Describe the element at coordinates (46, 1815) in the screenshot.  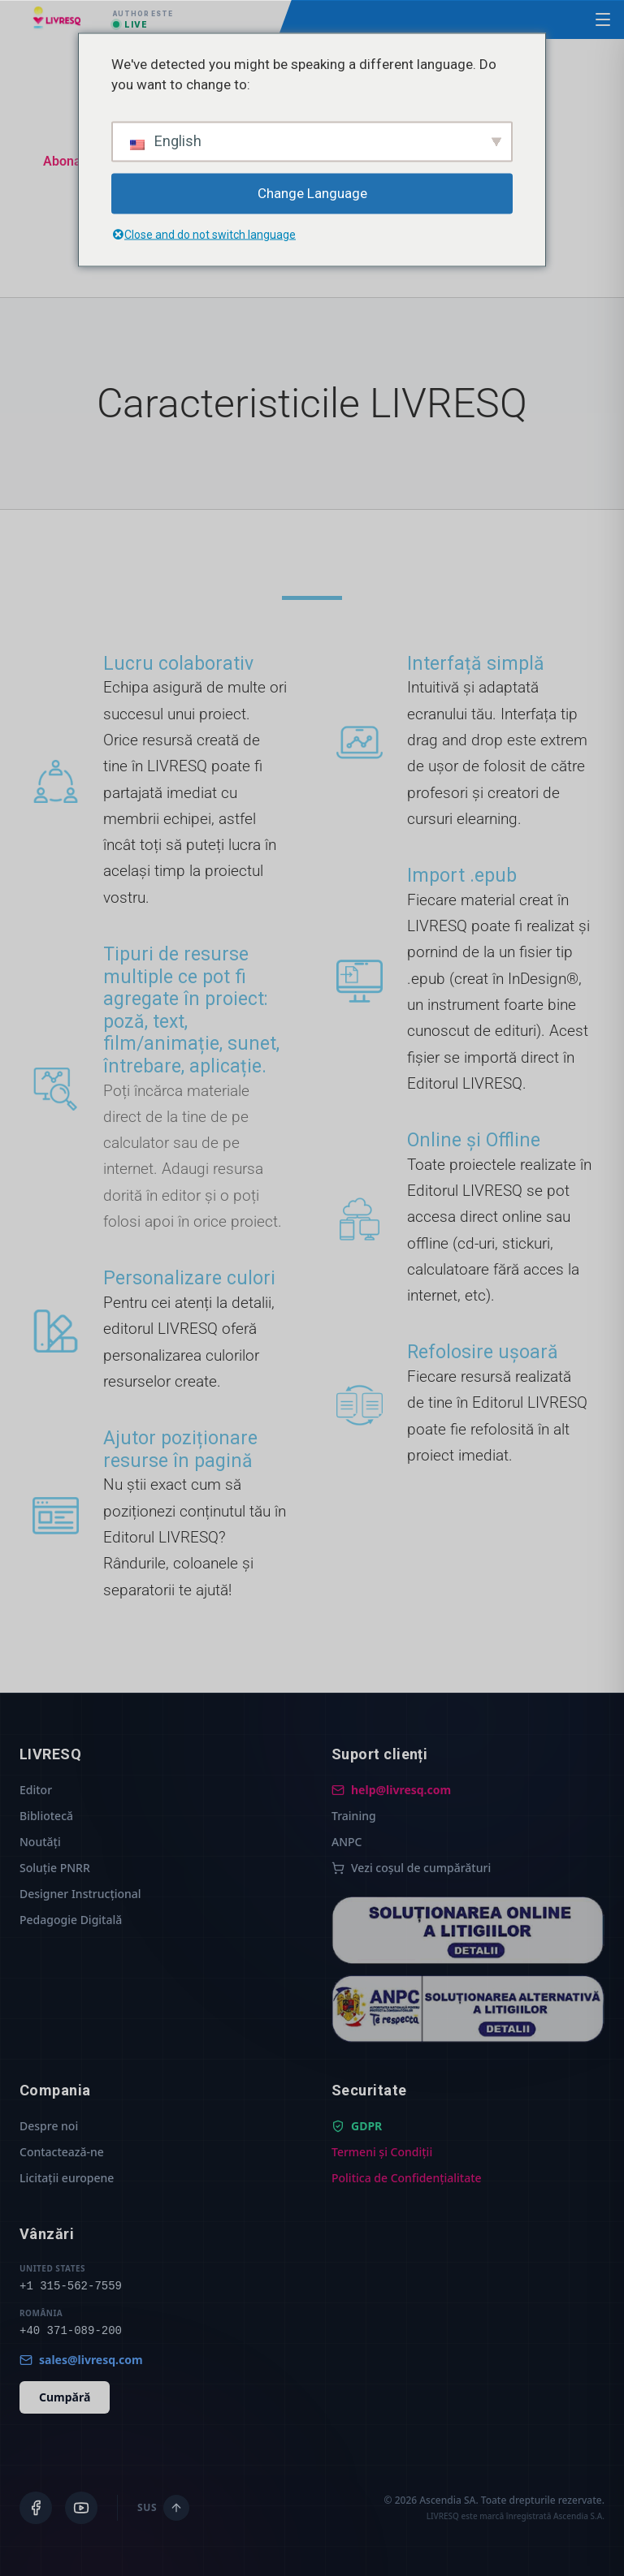
I see `Bibliotecă` at that location.